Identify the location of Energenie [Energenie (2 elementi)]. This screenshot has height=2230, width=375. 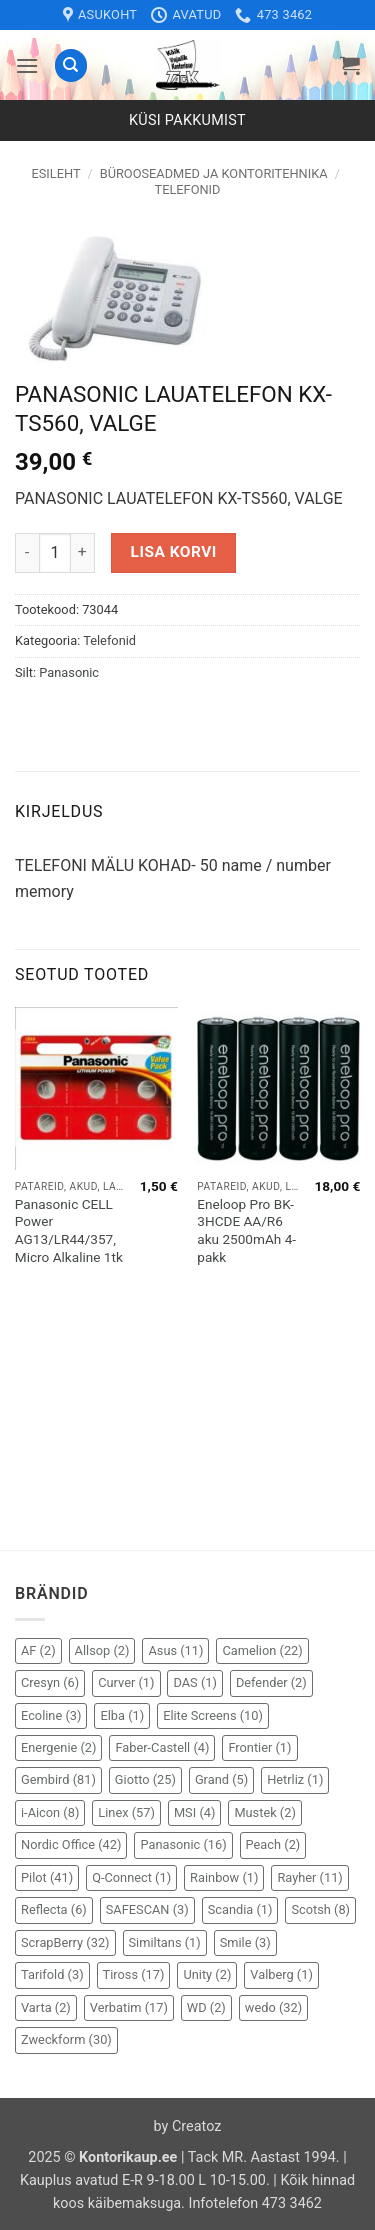
(58, 1747).